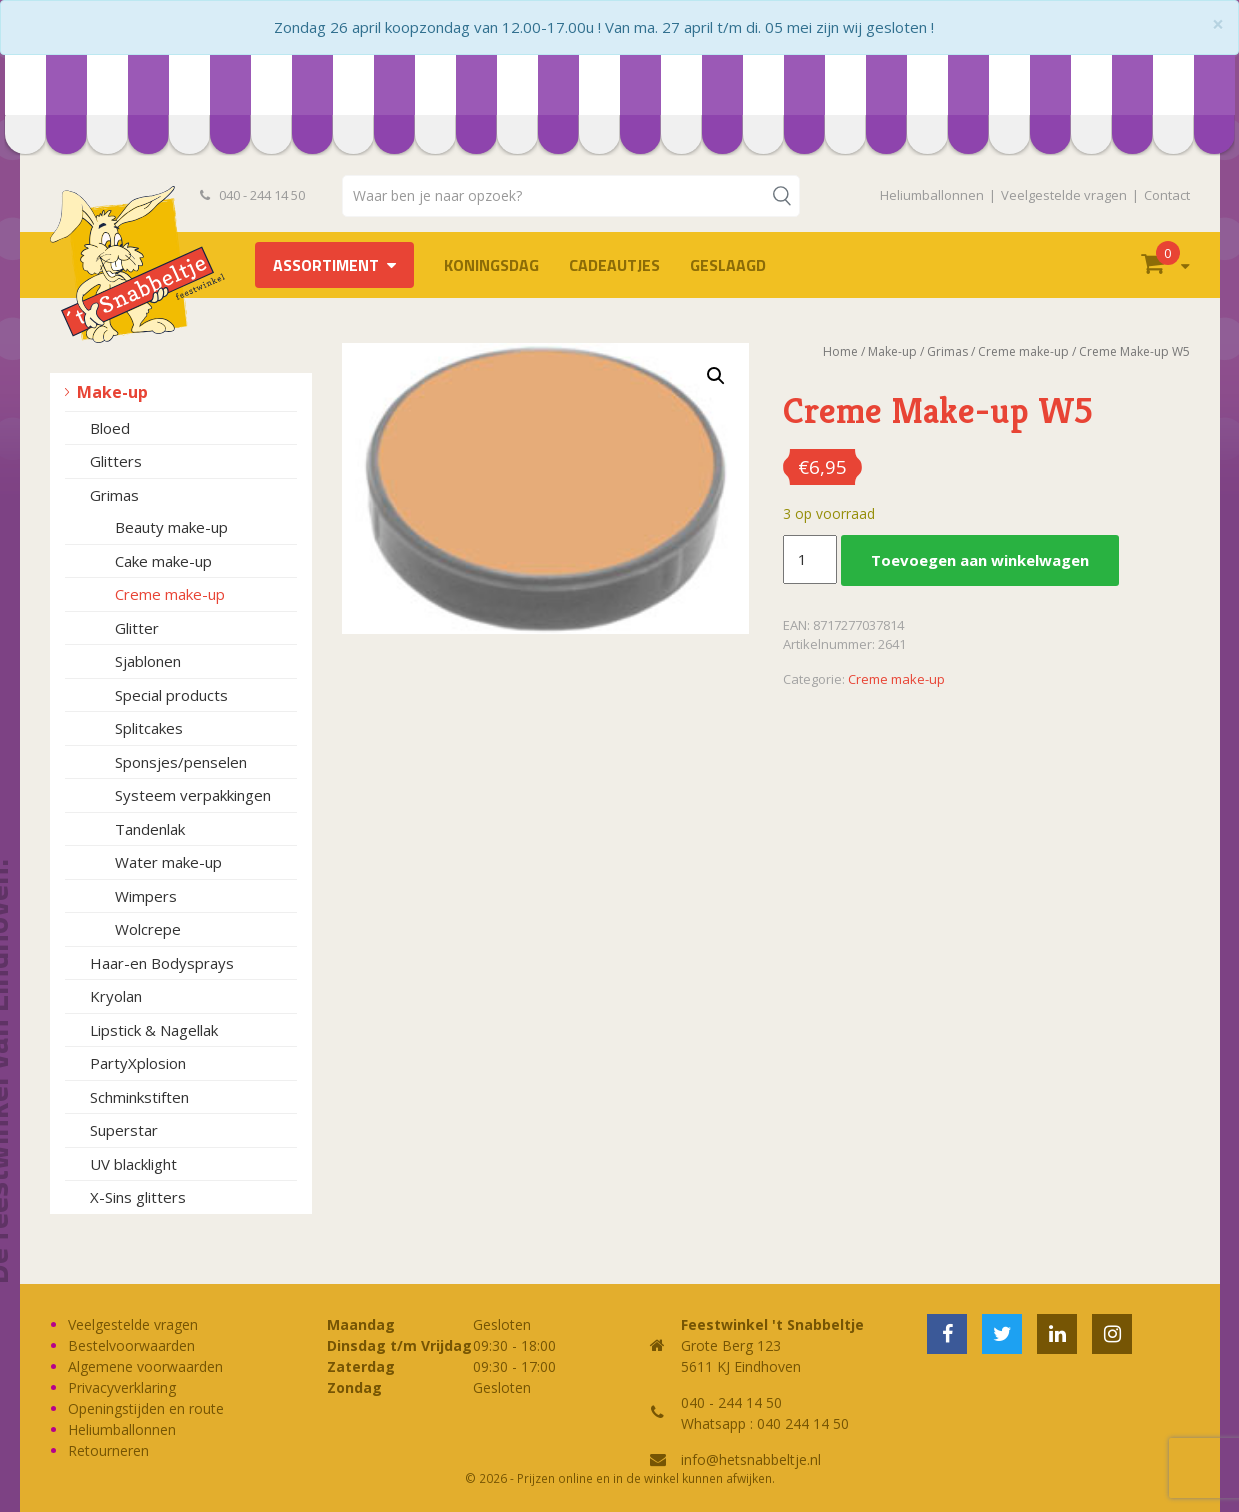 Image resolution: width=1239 pixels, height=1512 pixels. I want to click on Wolcrepe, so click(148, 929).